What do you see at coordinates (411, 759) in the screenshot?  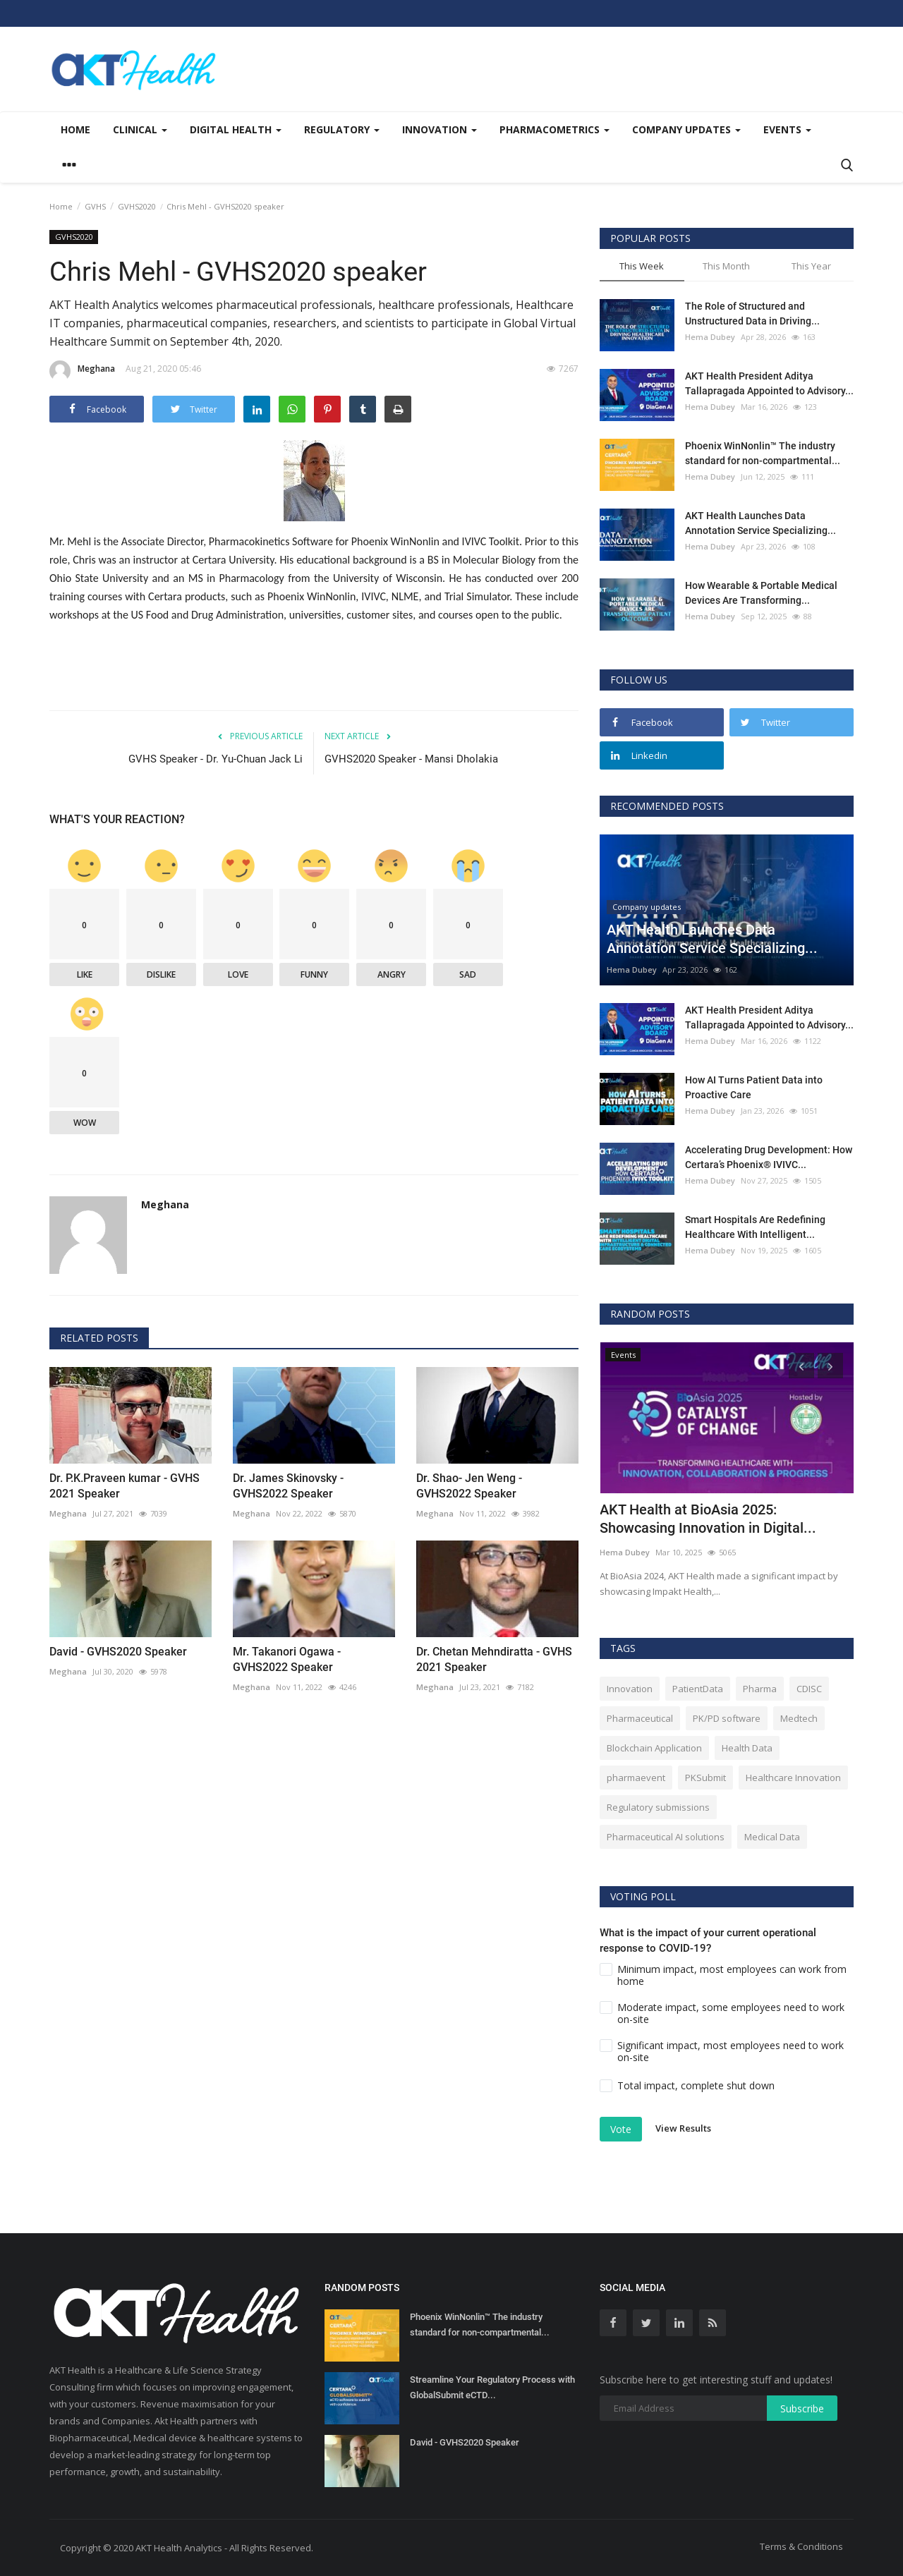 I see `GVHS2020 Speaker - Mansi Dholakia` at bounding box center [411, 759].